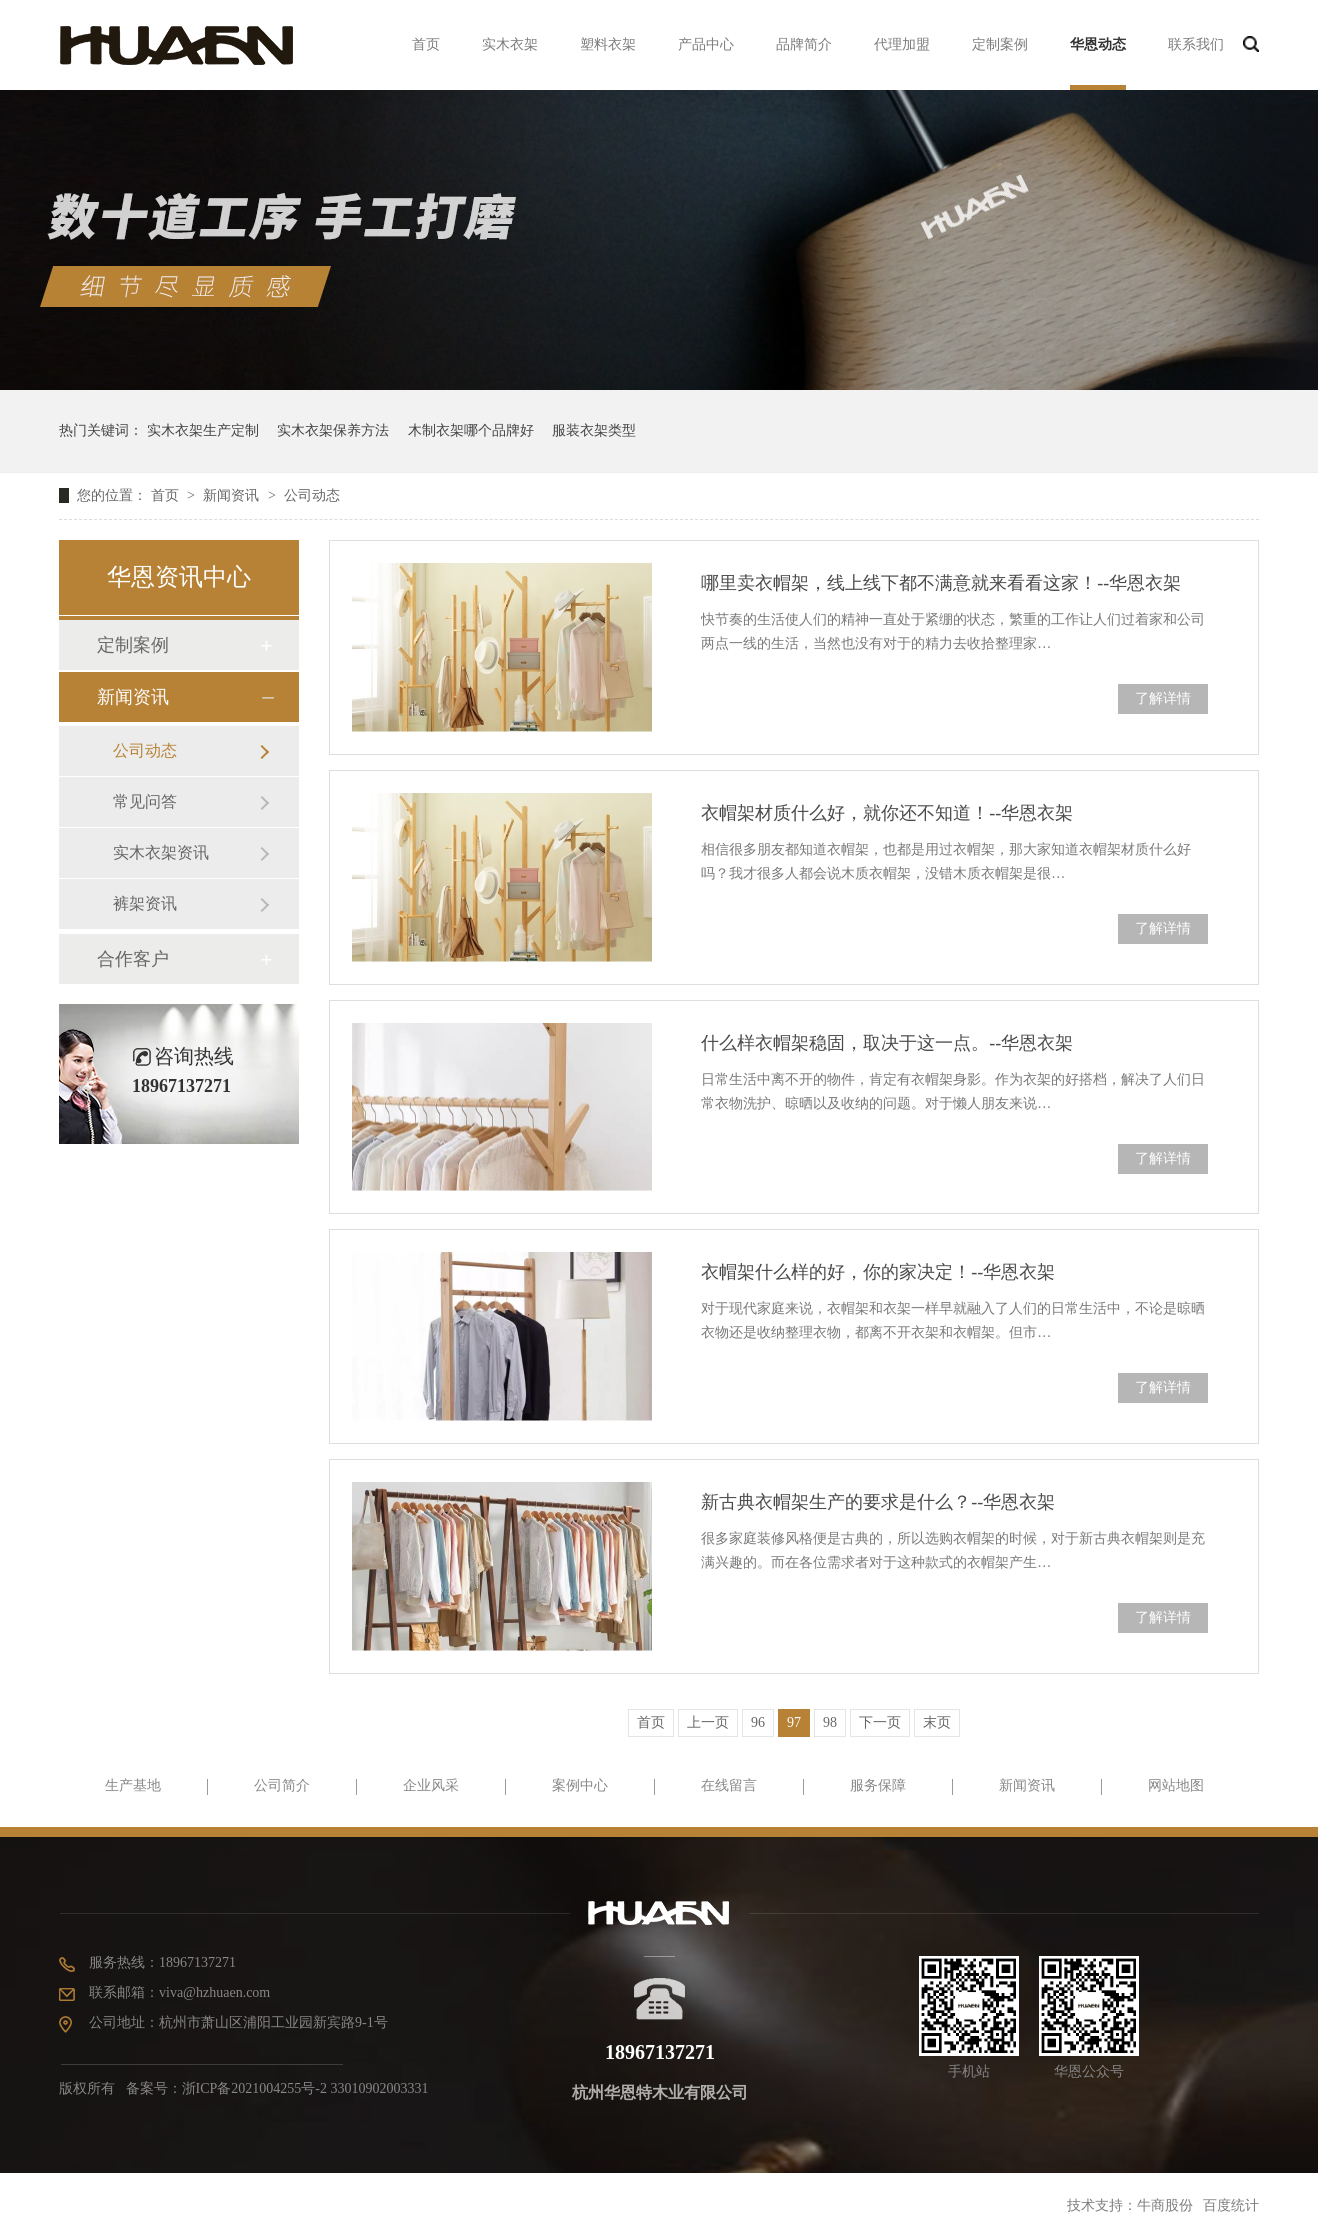 The image size is (1318, 2239). Describe the element at coordinates (937, 1722) in the screenshot. I see `末页` at that location.